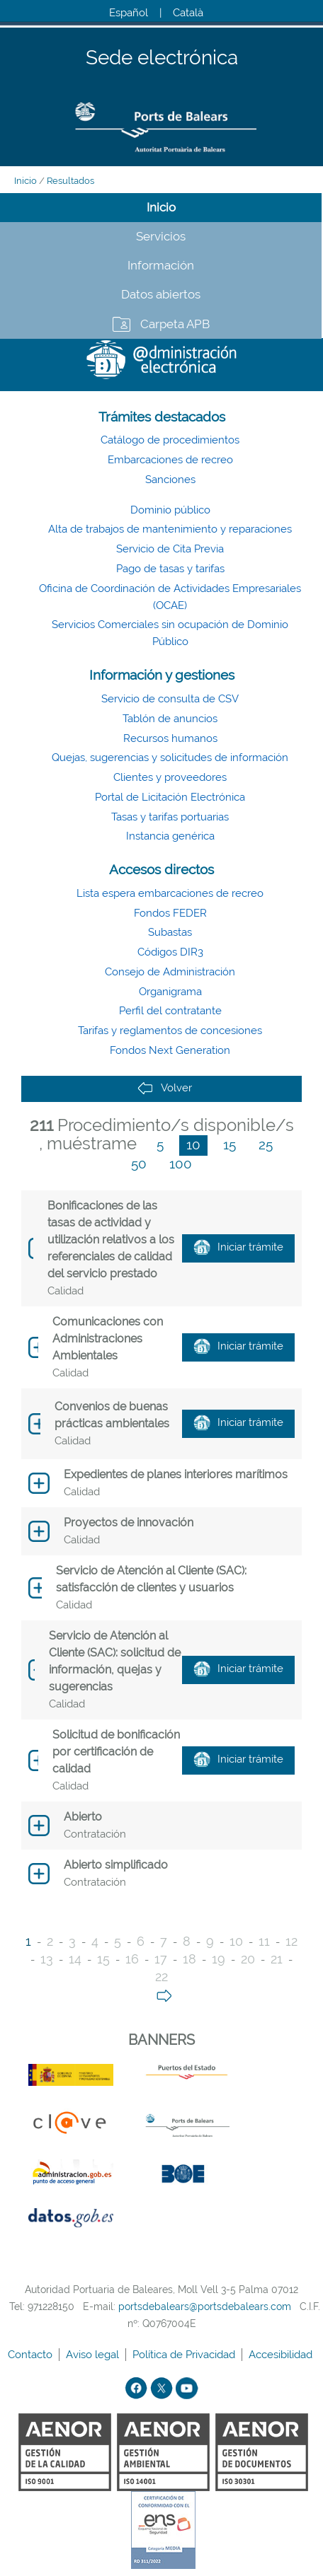 This screenshot has height=2576, width=323. Describe the element at coordinates (193, 1144) in the screenshot. I see `10` at that location.